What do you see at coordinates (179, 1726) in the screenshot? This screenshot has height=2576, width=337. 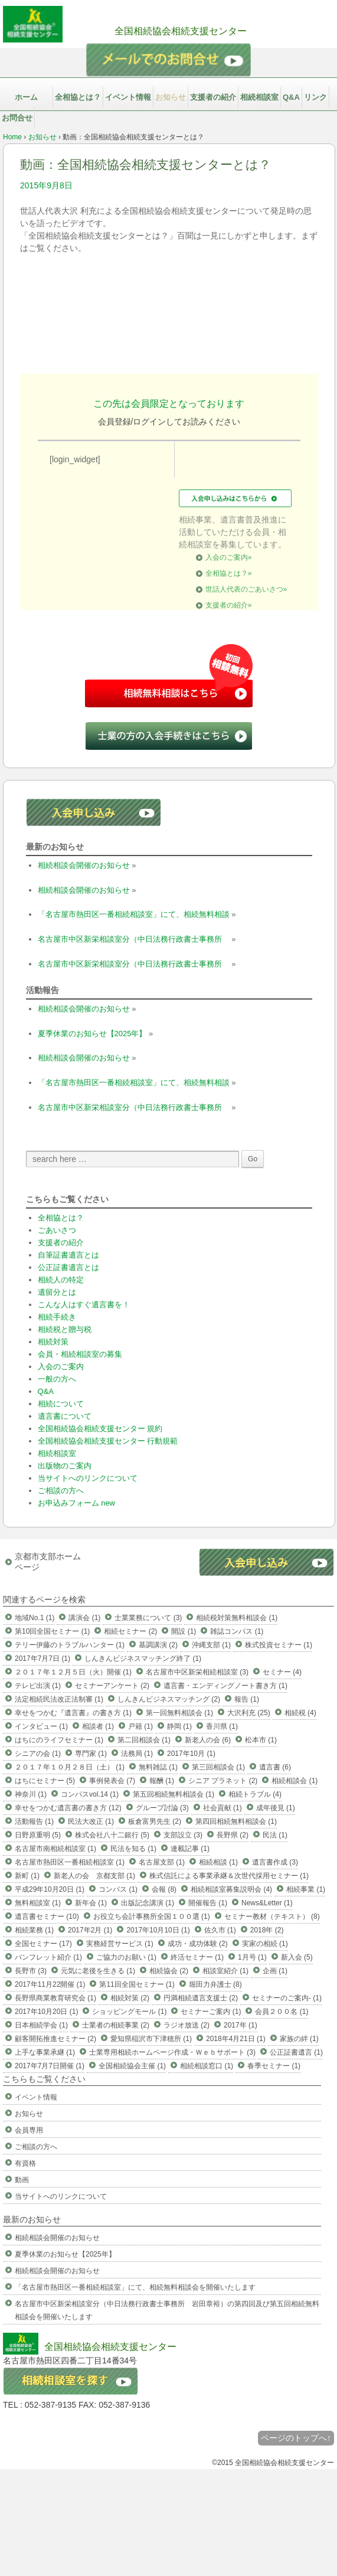 I see `静岡 (1)` at bounding box center [179, 1726].